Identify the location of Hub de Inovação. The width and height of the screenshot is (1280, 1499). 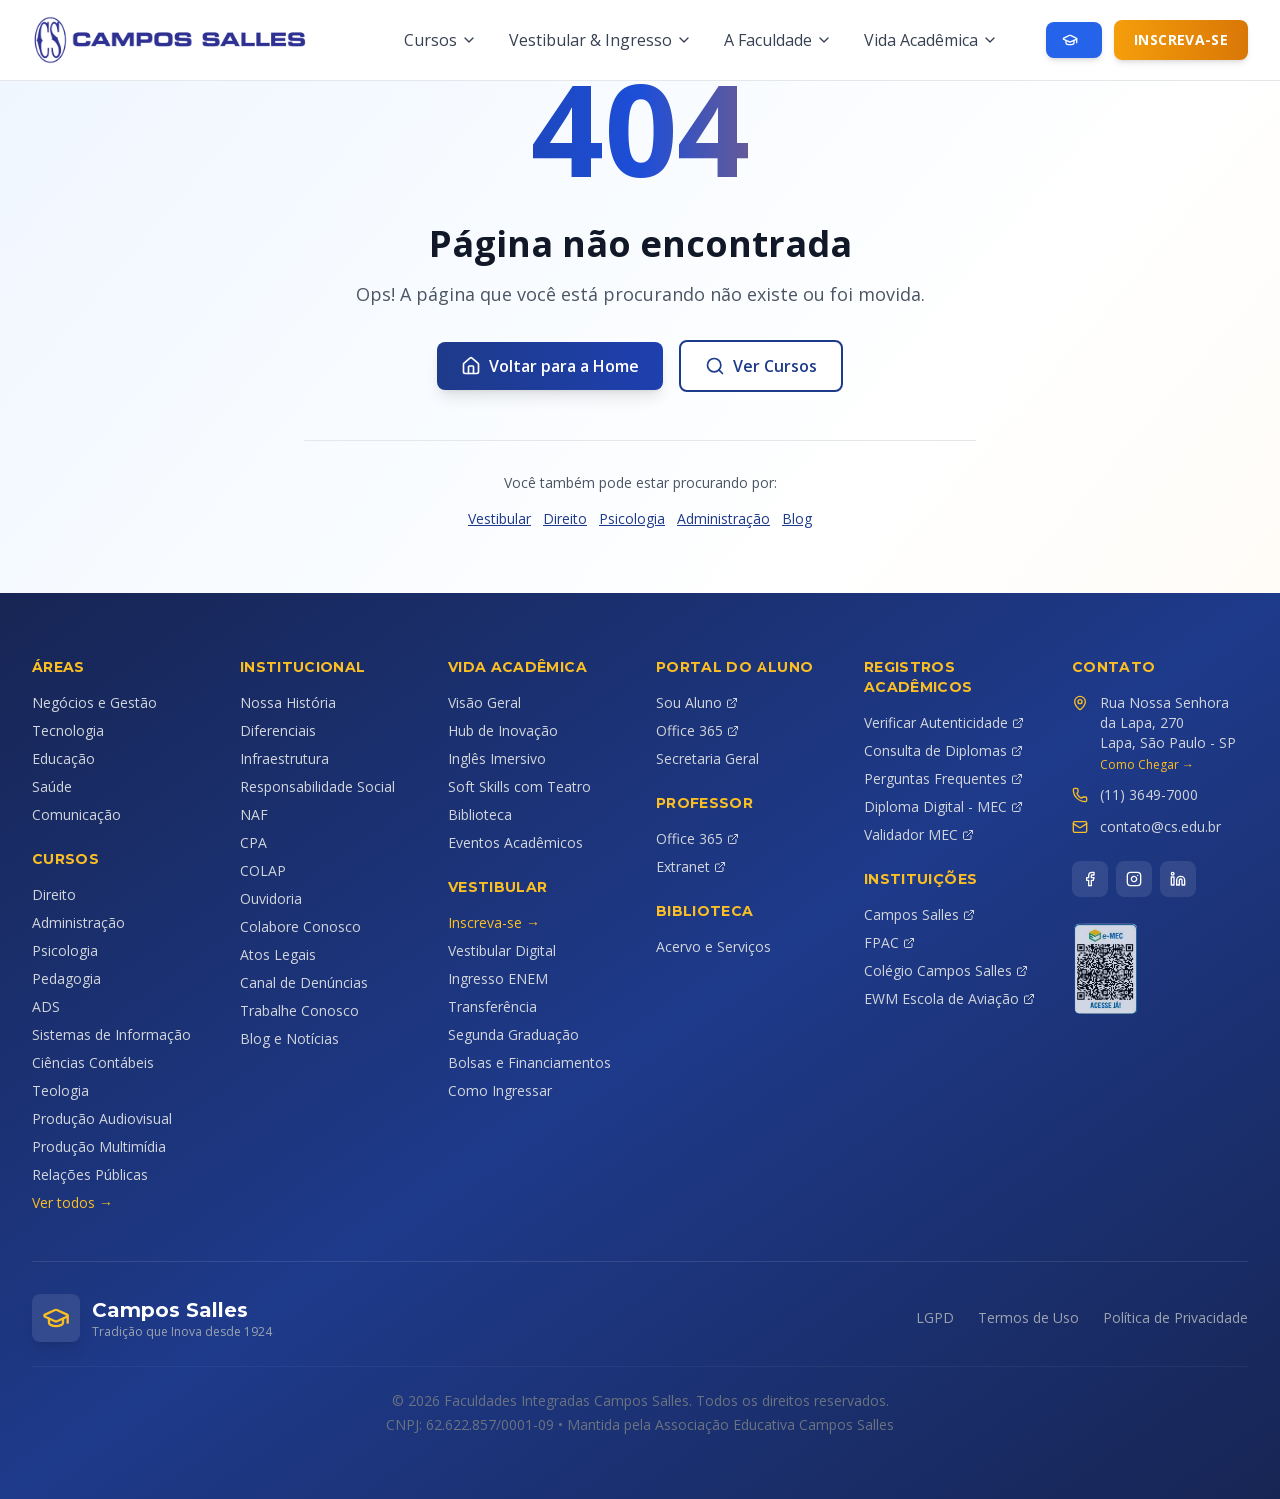
(503, 730).